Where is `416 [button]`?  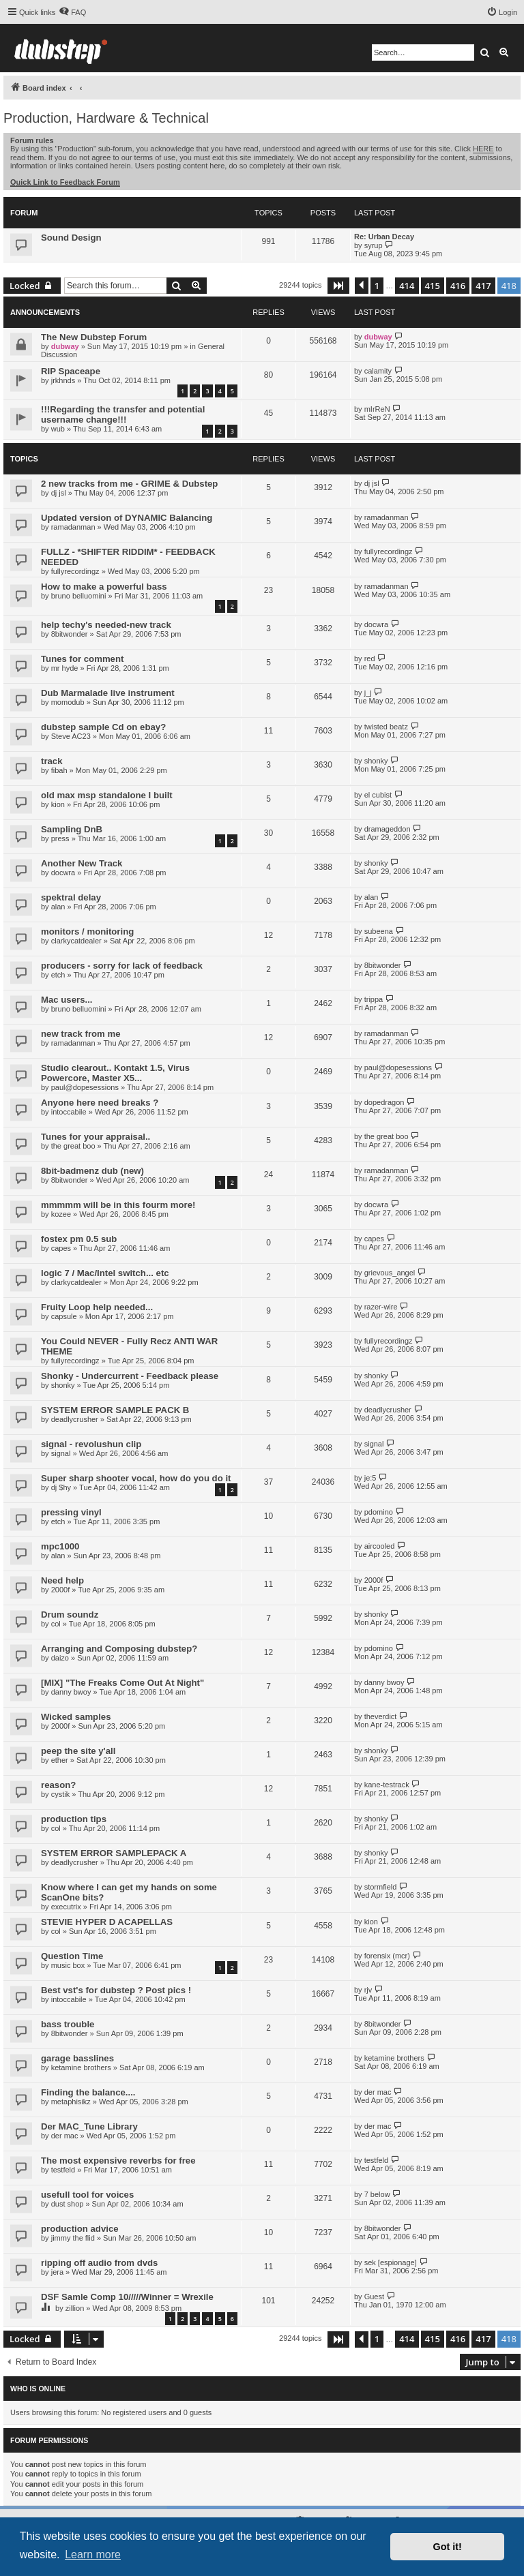 416 [button] is located at coordinates (457, 285).